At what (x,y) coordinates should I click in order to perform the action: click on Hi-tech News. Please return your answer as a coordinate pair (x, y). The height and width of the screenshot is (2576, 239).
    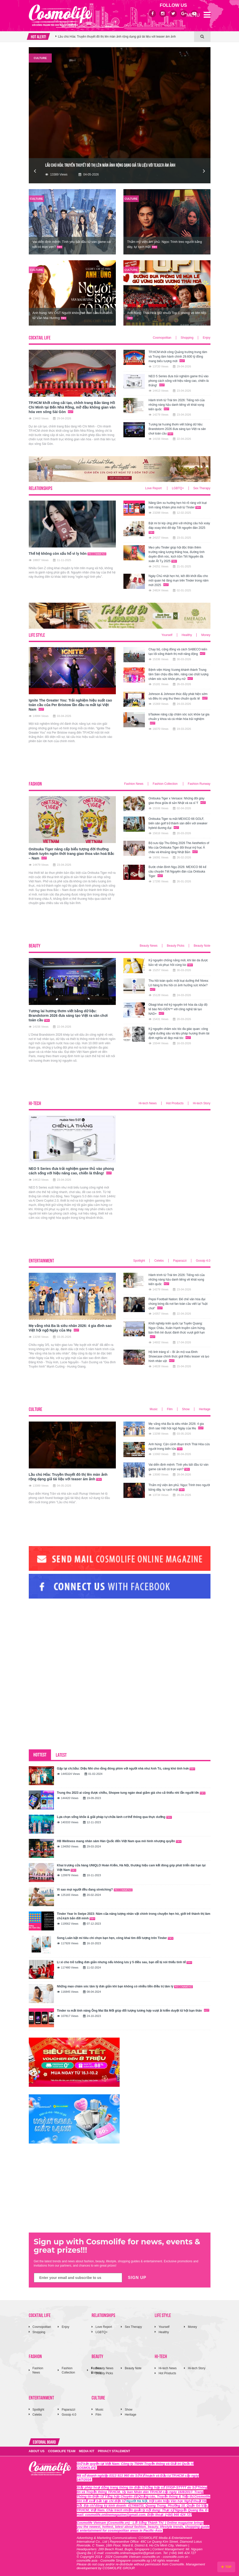
    Looking at the image, I should click on (147, 1103).